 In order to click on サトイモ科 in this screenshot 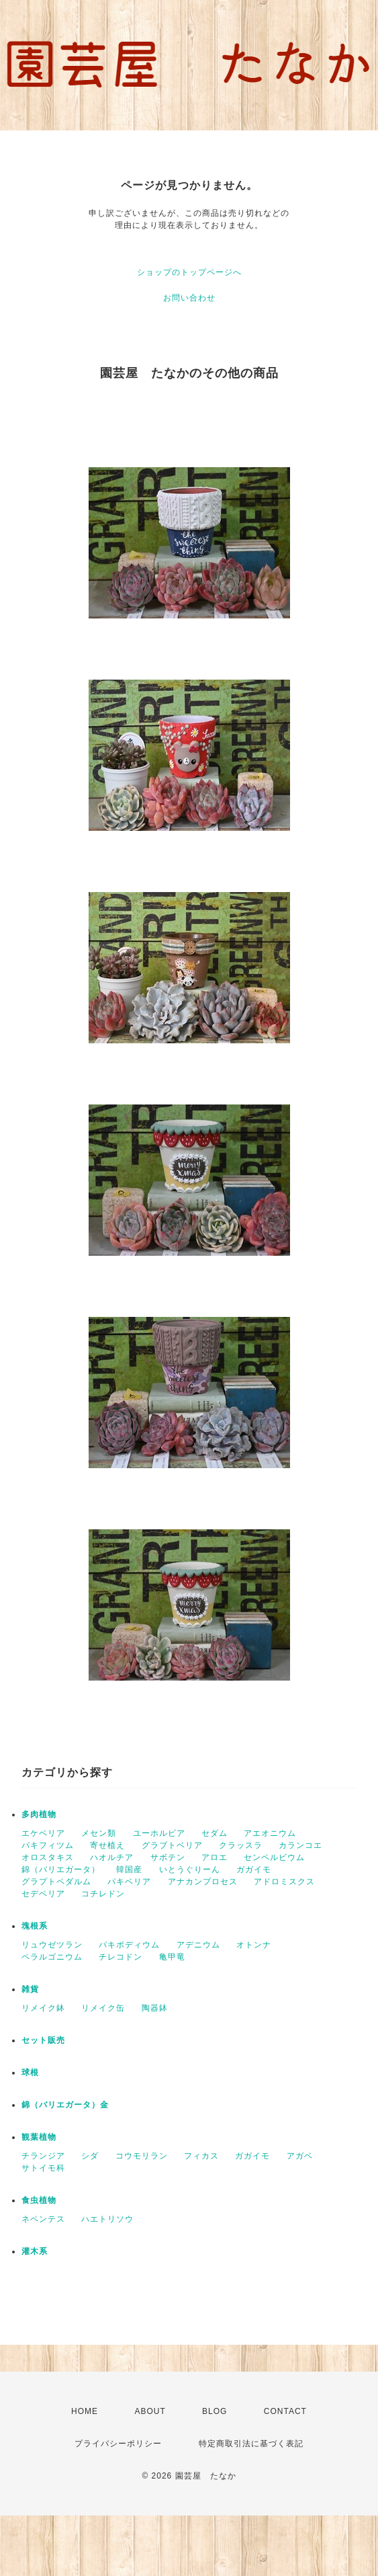, I will do `click(43, 2168)`.